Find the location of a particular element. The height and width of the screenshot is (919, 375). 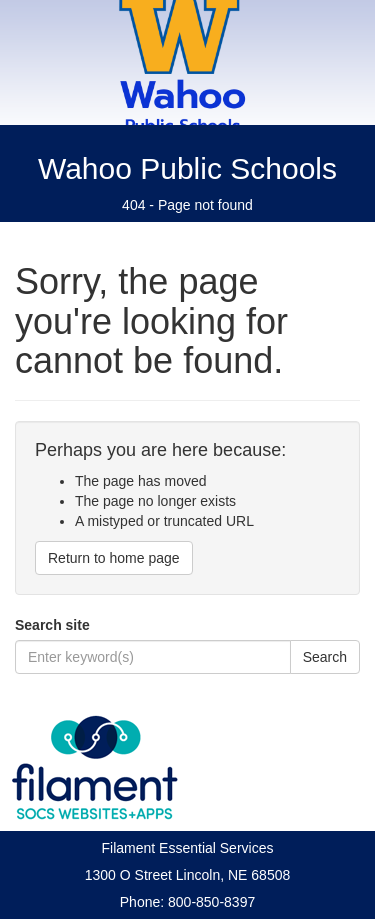

Return to home page is located at coordinates (114, 558).